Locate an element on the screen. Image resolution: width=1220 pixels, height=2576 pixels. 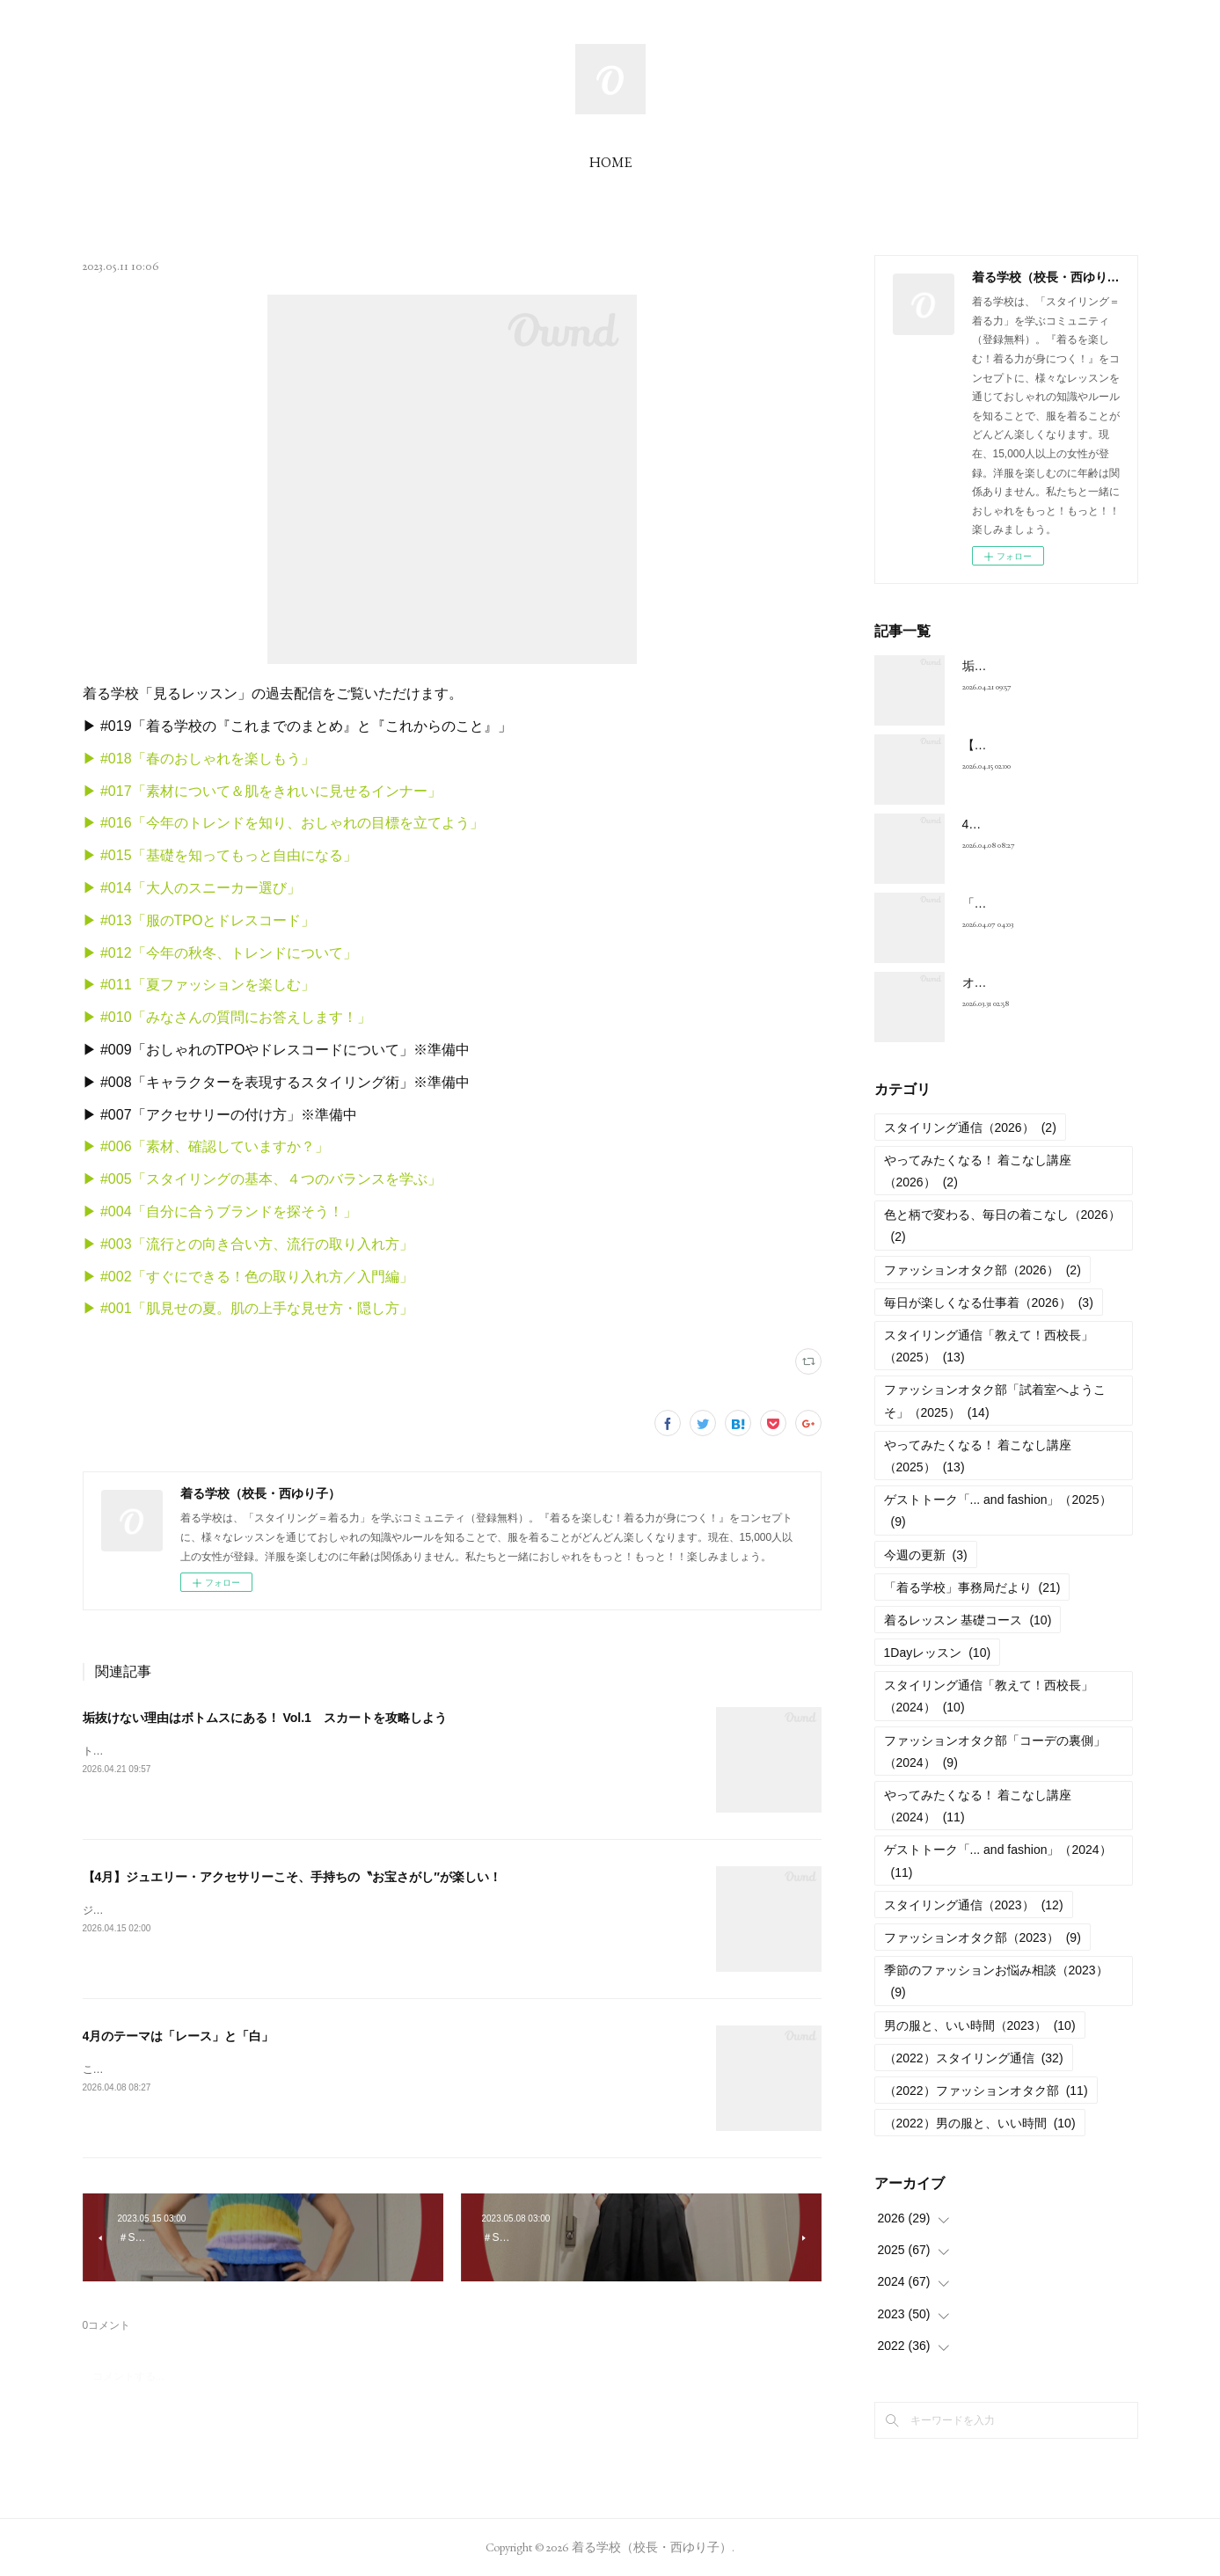
▶︎ #016「今年のトレンドを知り、おしゃれの目標を立てよう」 is located at coordinates (283, 822).